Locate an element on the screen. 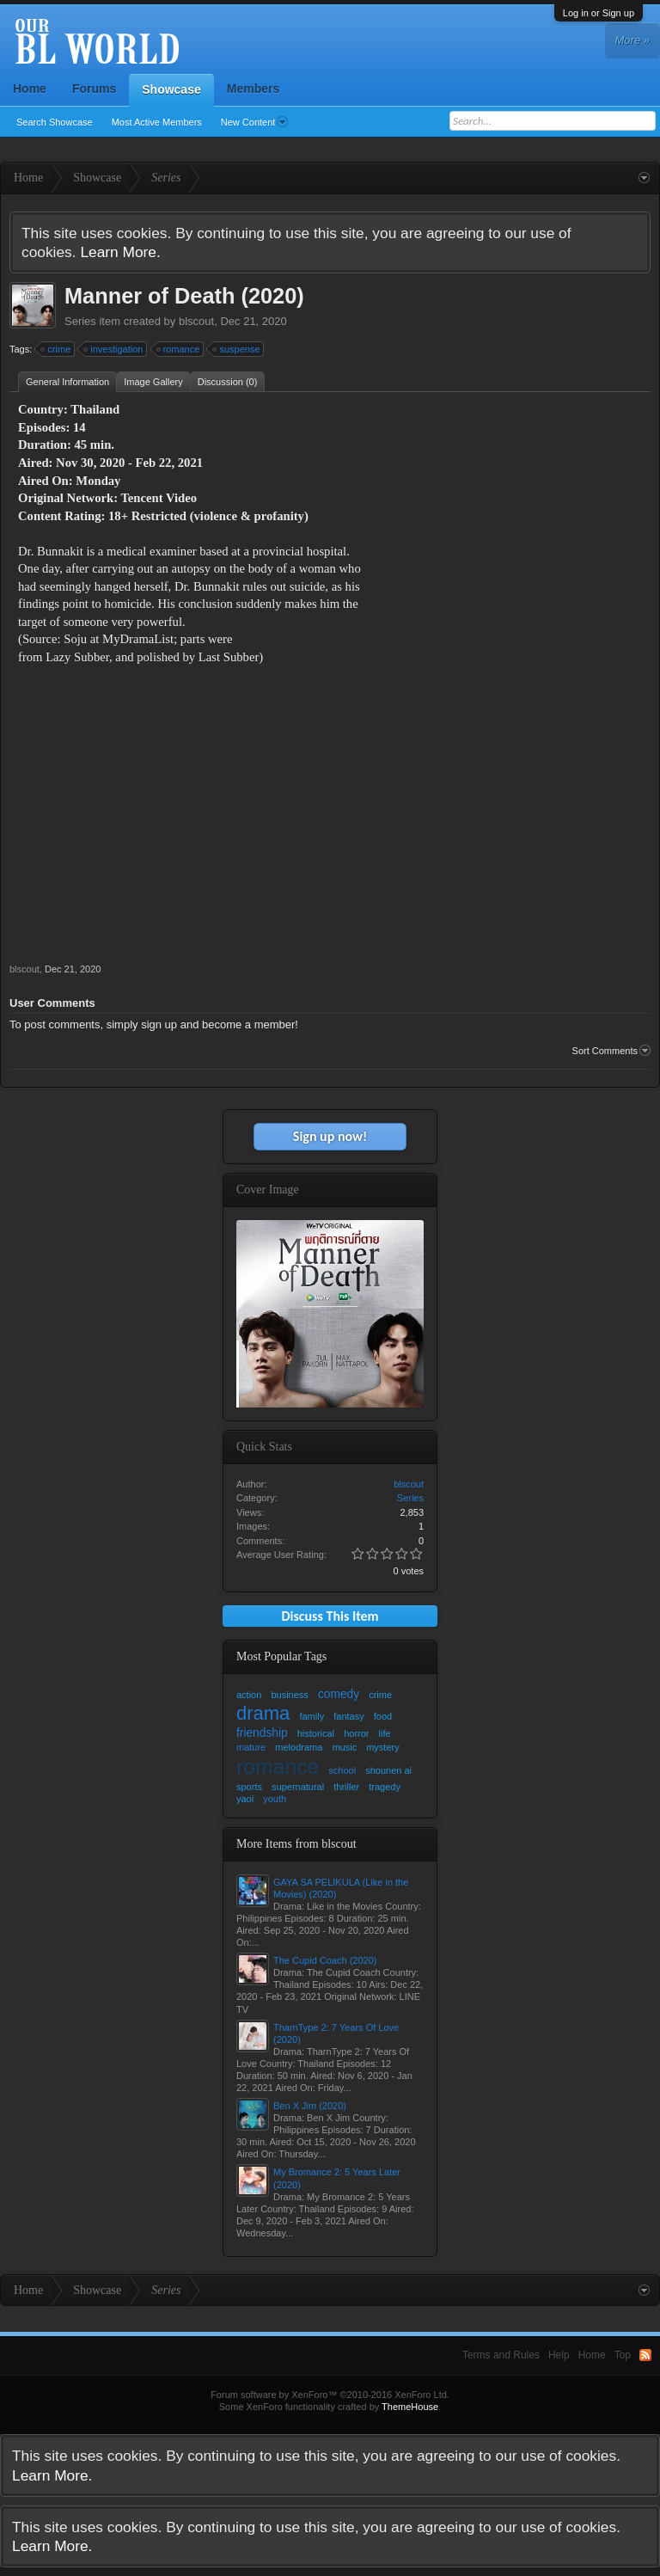  The Cupid Coach (2020) is located at coordinates (324, 1960).